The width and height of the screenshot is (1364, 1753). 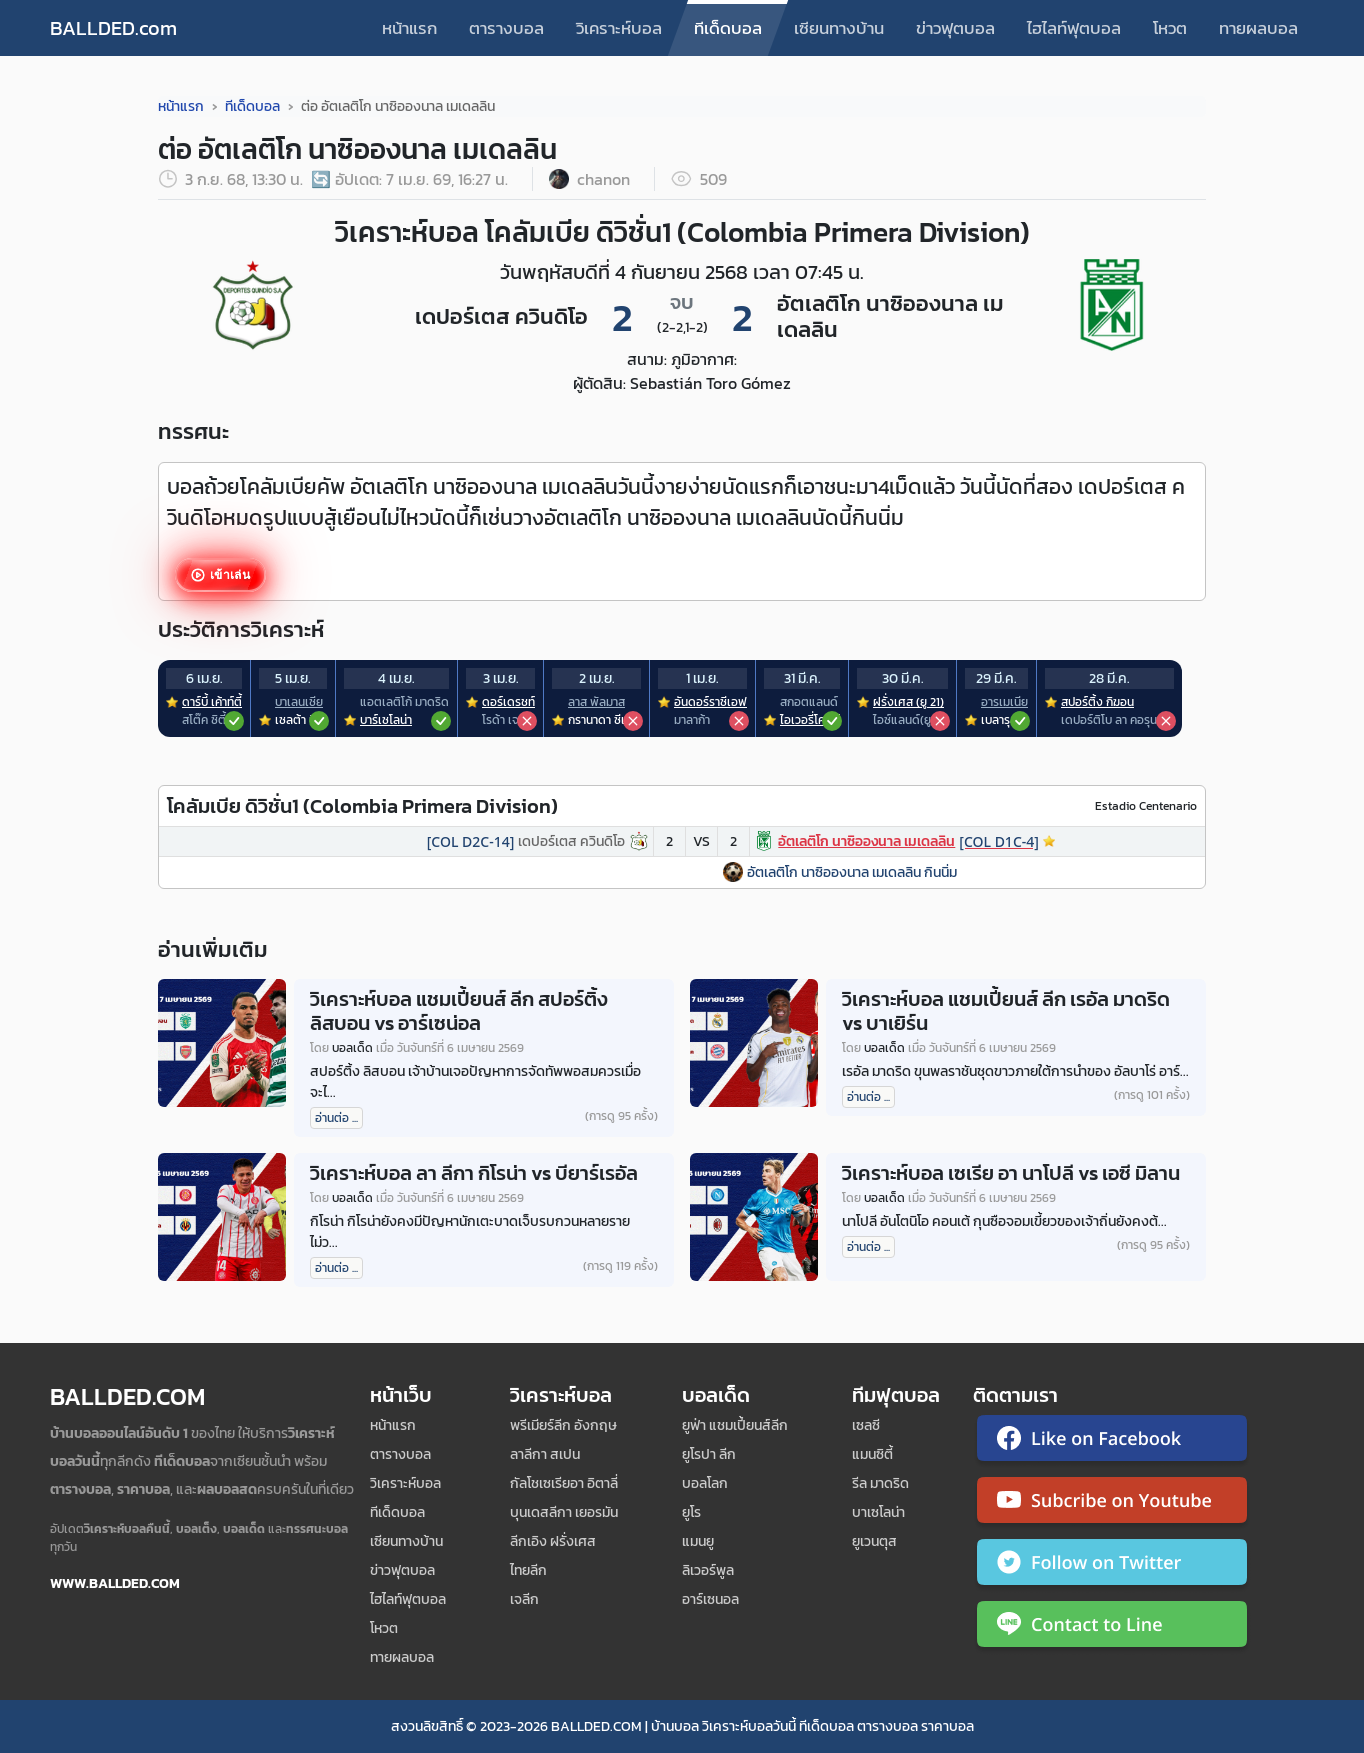 What do you see at coordinates (524, 1599) in the screenshot?
I see `เจลีก` at bounding box center [524, 1599].